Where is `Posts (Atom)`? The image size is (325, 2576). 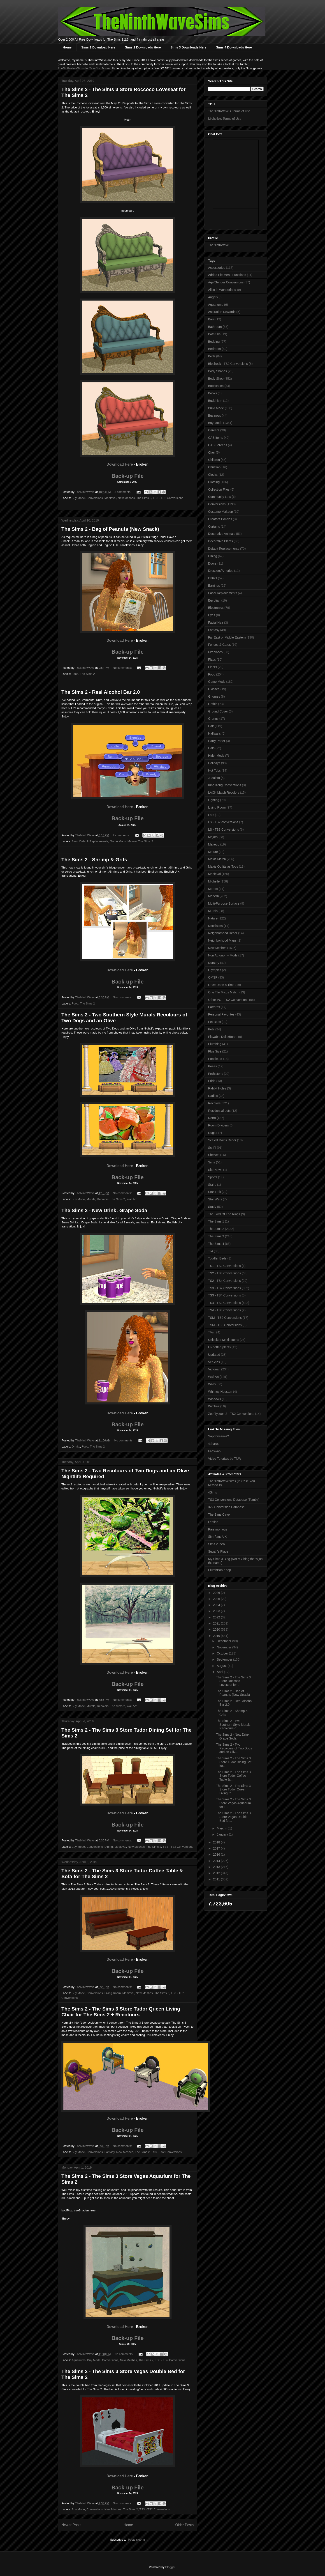 Posts (Atom) is located at coordinates (136, 2539).